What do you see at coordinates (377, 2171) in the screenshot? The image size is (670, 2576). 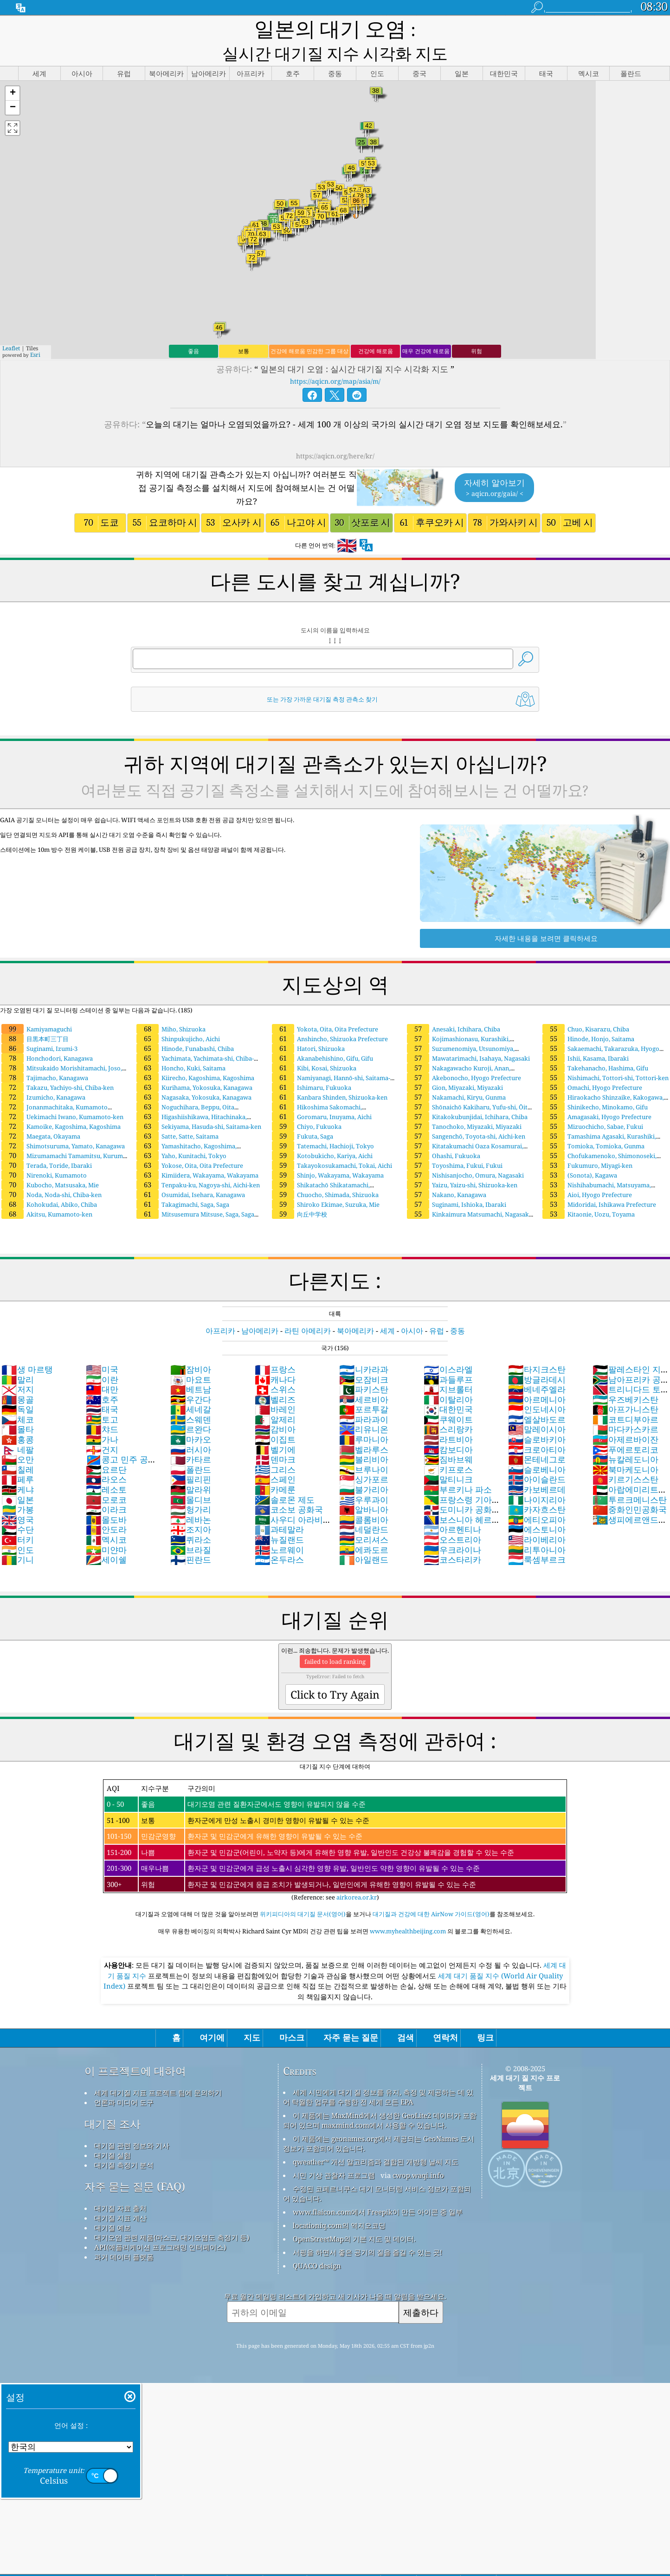 I see `수정된 코페르니쿠스 대기 모니터링 서비스 정보가 포함되어 있습니다.` at bounding box center [377, 2171].